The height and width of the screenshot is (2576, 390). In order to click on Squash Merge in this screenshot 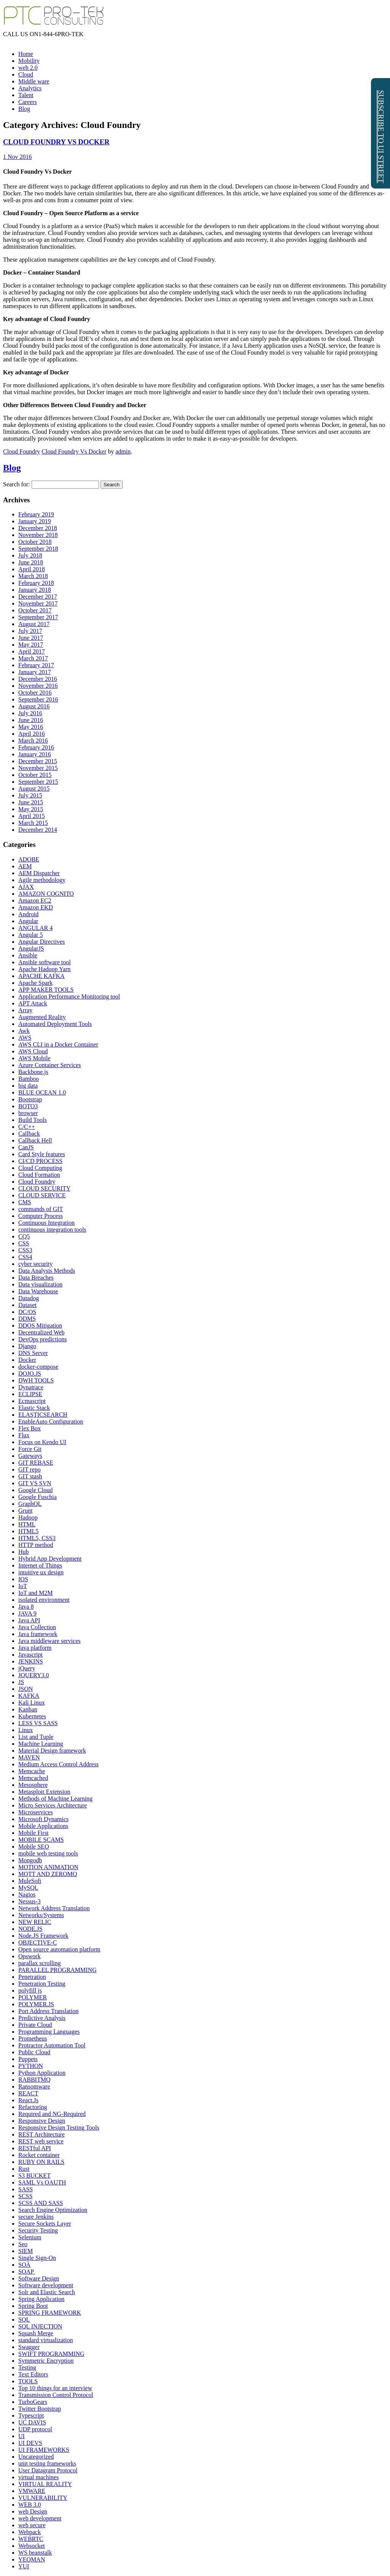, I will do `click(35, 2333)`.